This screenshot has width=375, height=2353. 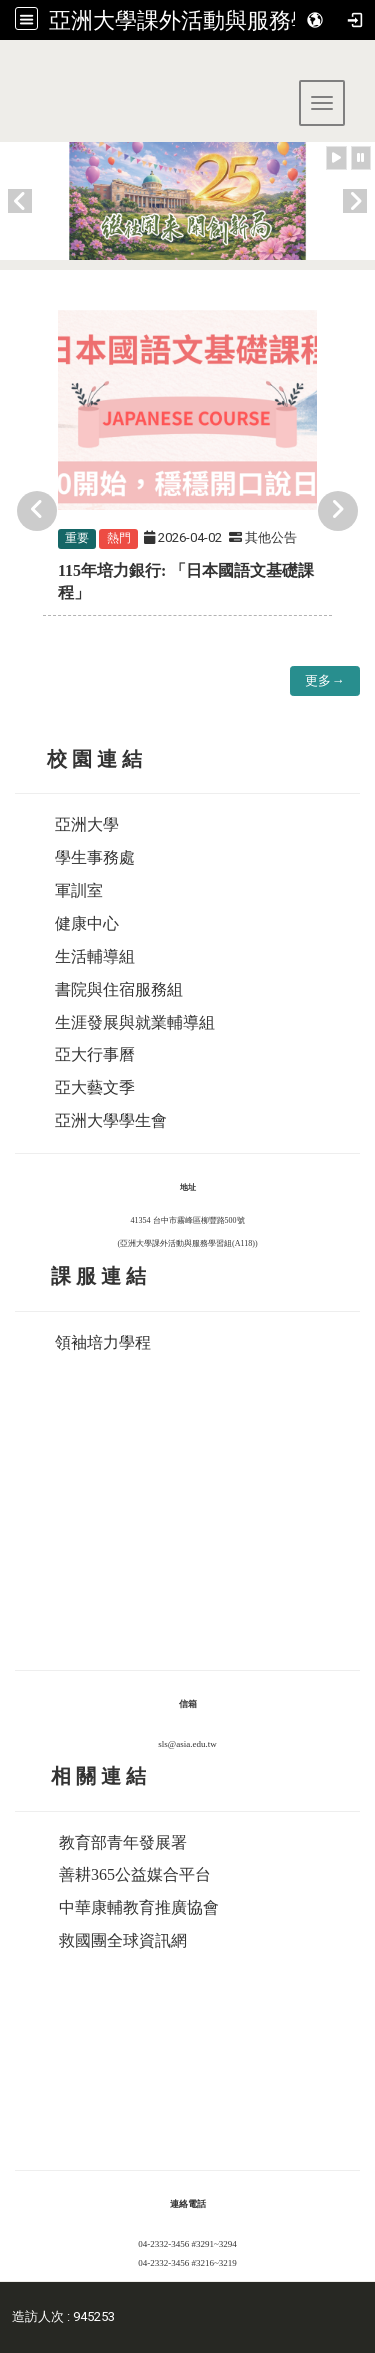 I want to click on 教育部青年發展署, so click(x=123, y=1842).